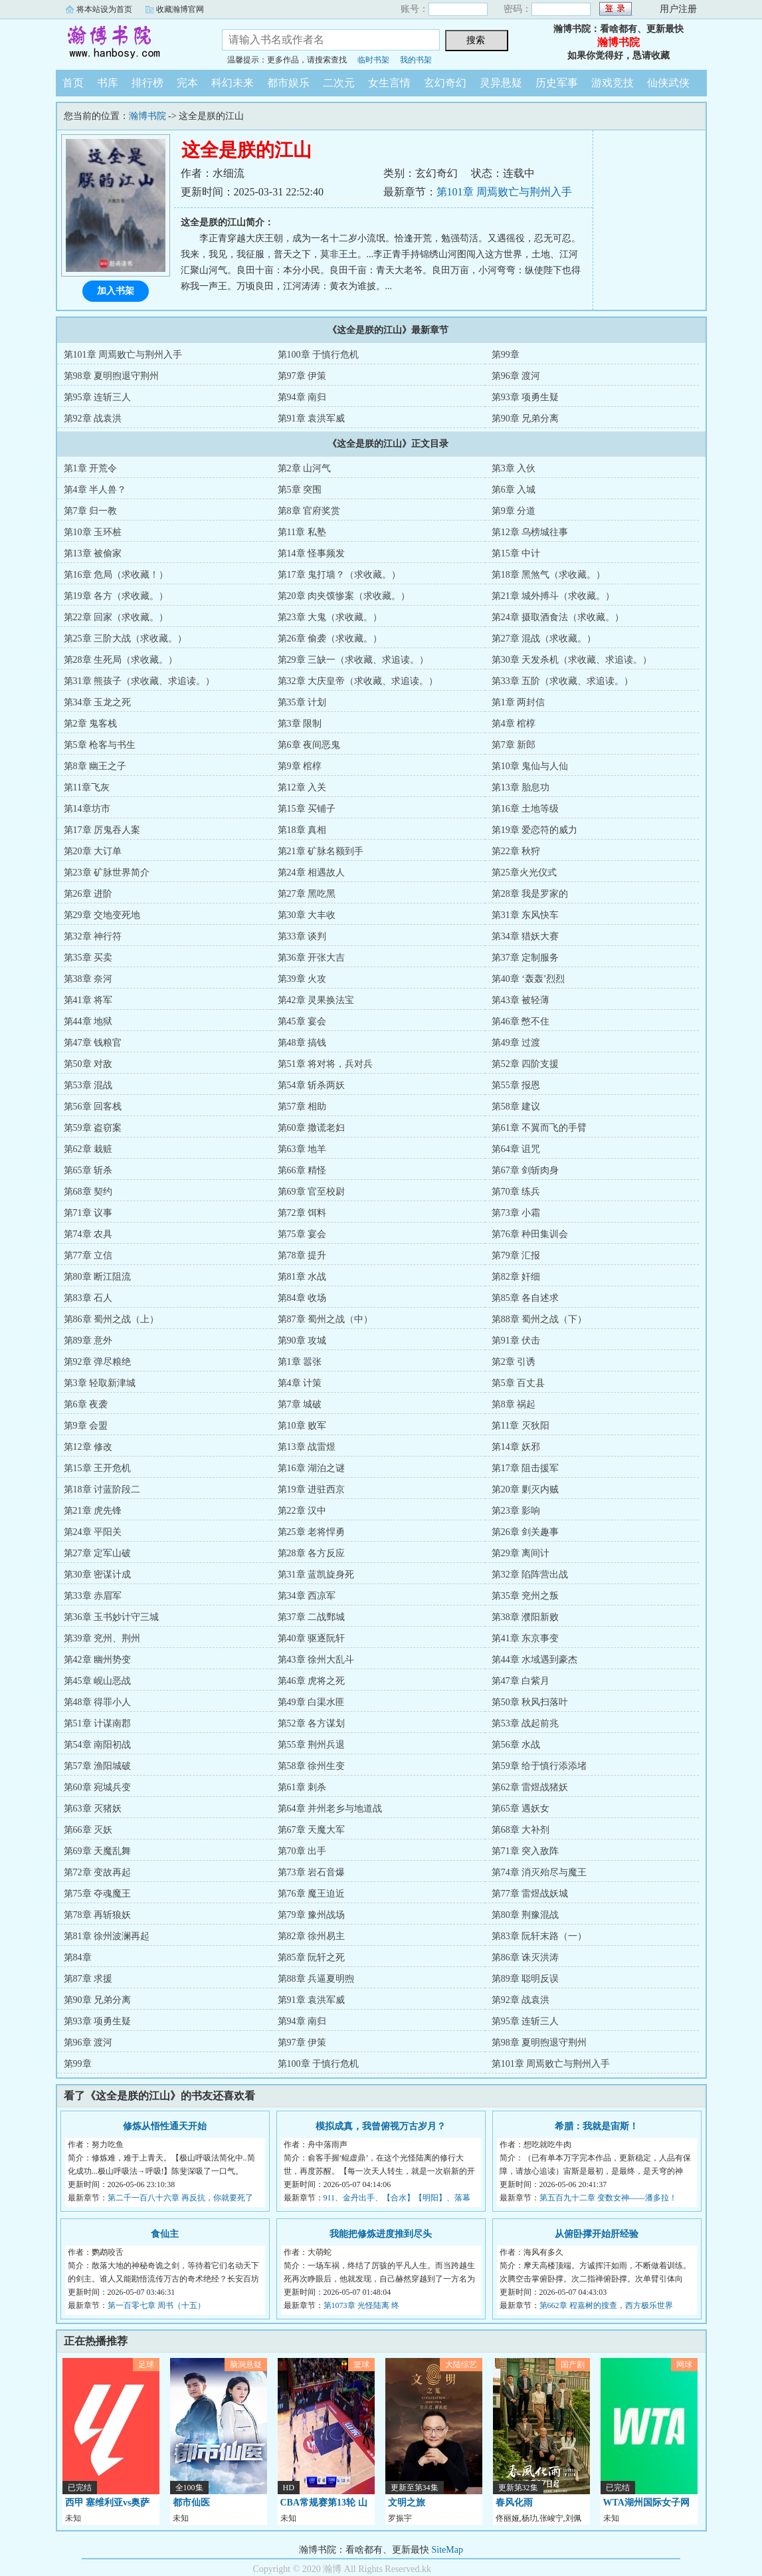 The width and height of the screenshot is (762, 2576). Describe the element at coordinates (525, 1170) in the screenshot. I see `第67章 剑斩肉身` at that location.